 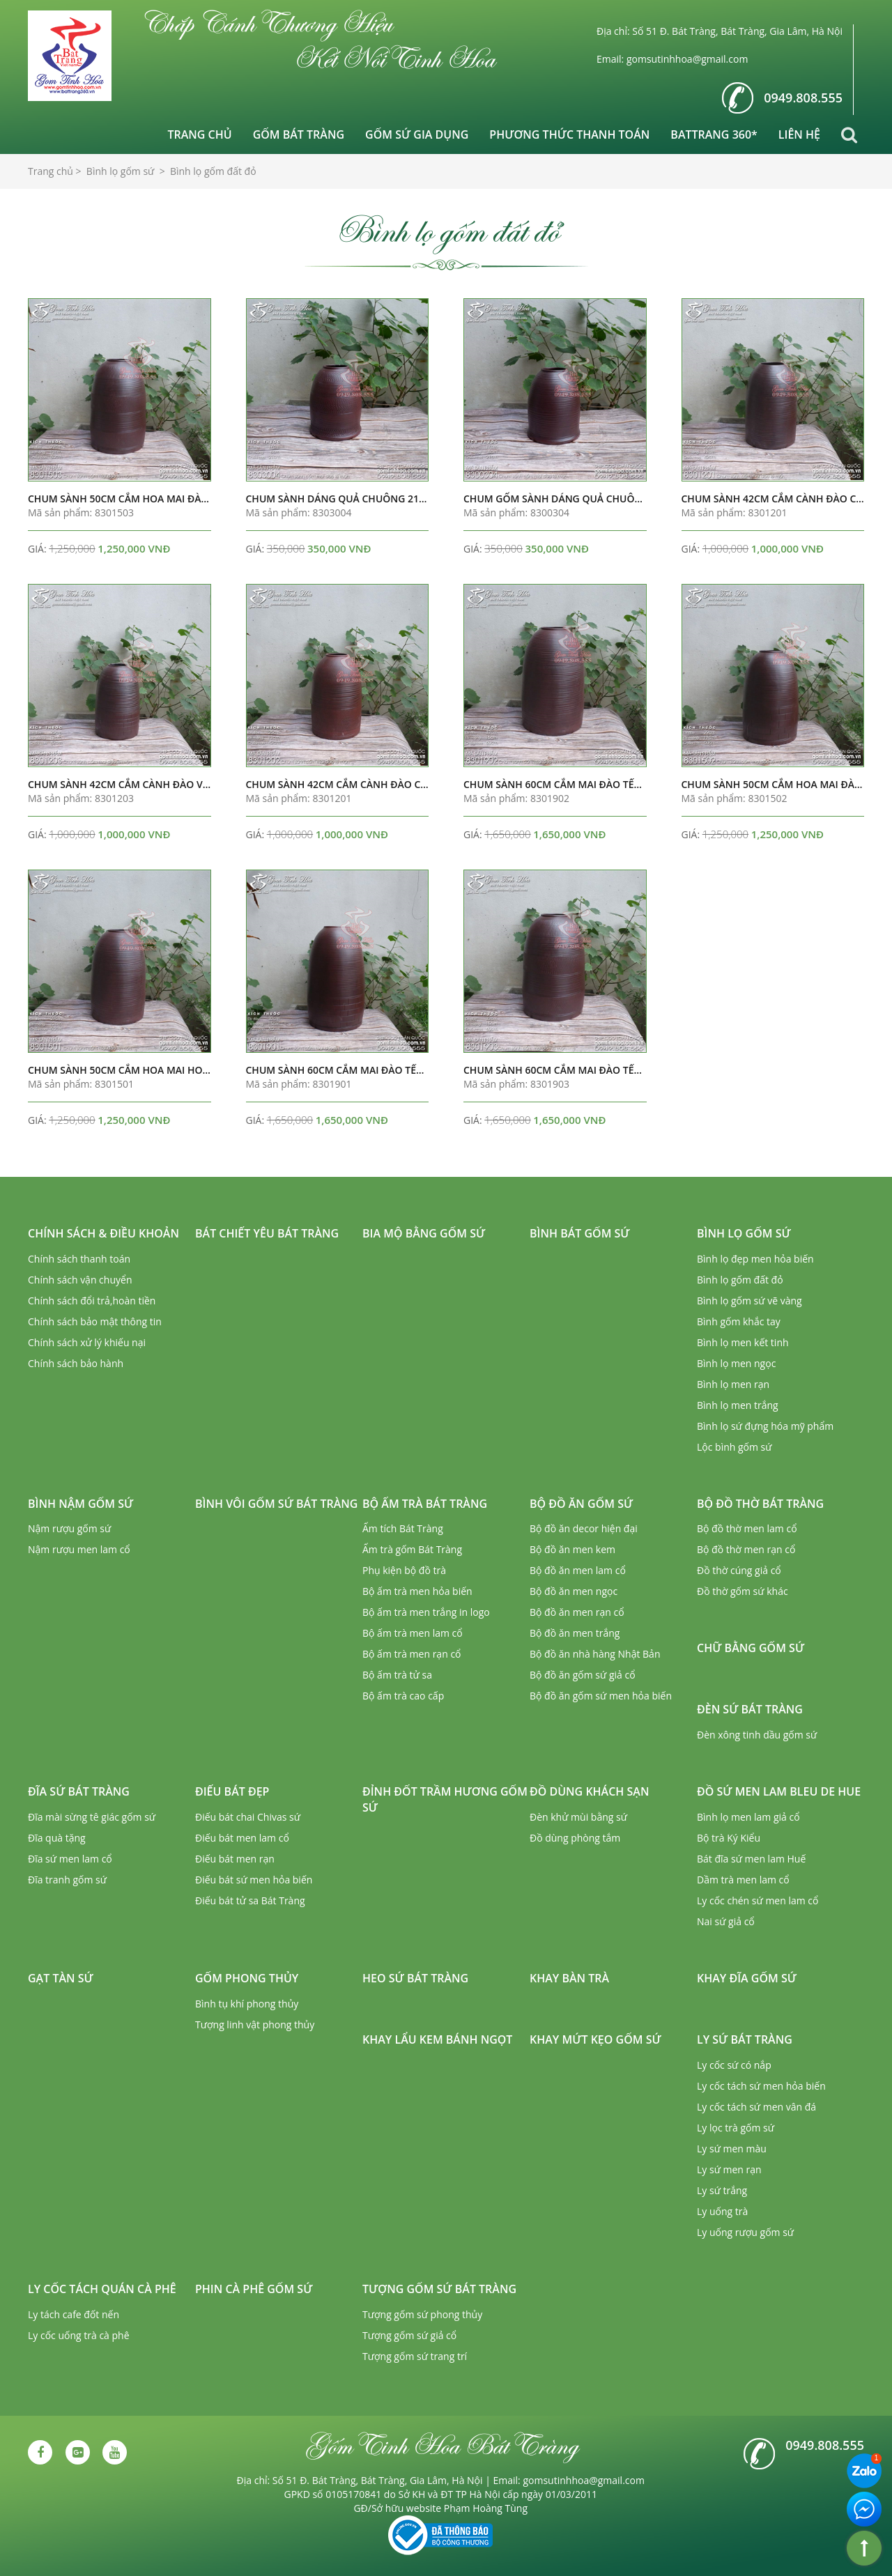 I want to click on Bình lọ gốm sứ, so click(x=744, y=1233).